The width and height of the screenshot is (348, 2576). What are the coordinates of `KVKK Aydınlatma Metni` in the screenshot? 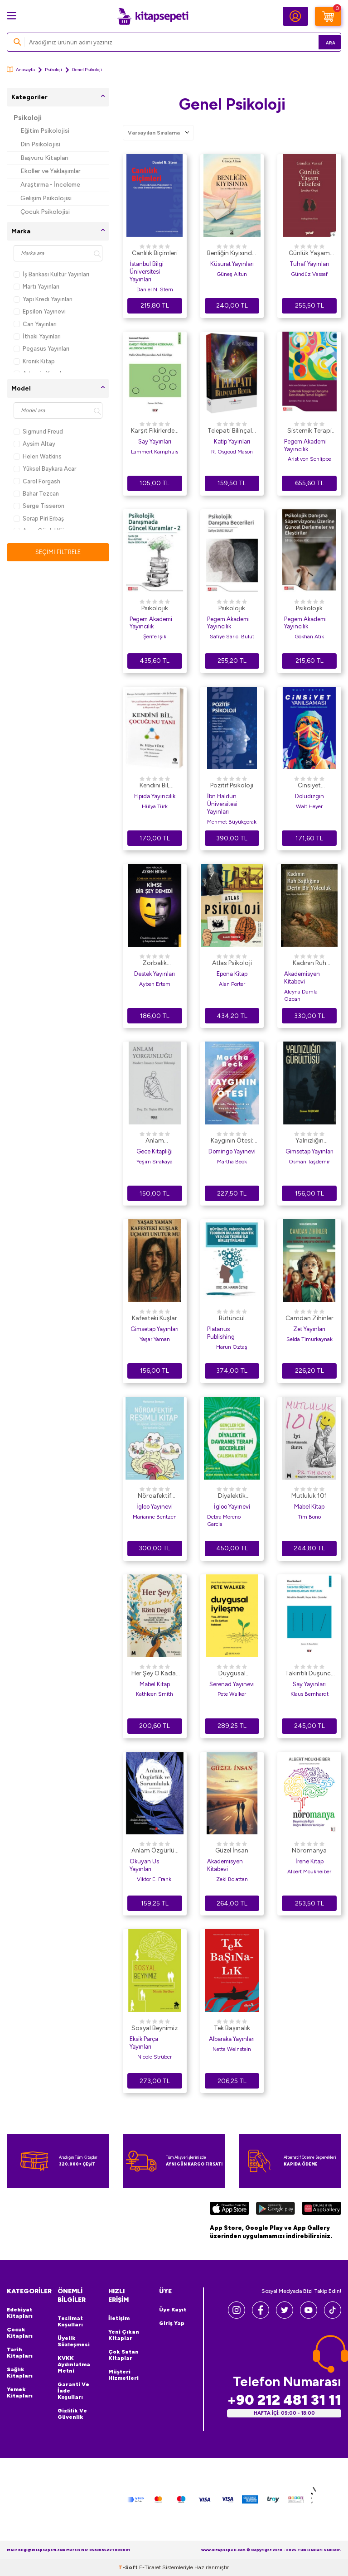 It's located at (74, 2364).